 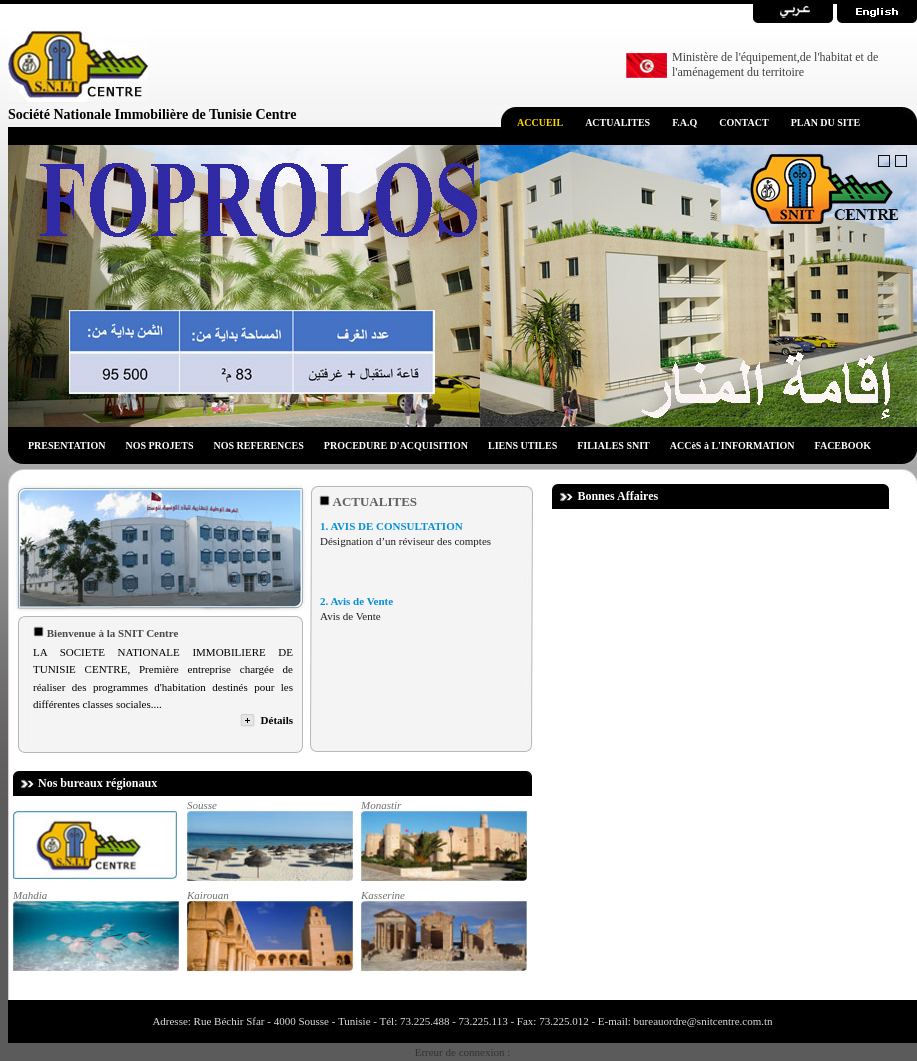 What do you see at coordinates (743, 122) in the screenshot?
I see `CONTACT` at bounding box center [743, 122].